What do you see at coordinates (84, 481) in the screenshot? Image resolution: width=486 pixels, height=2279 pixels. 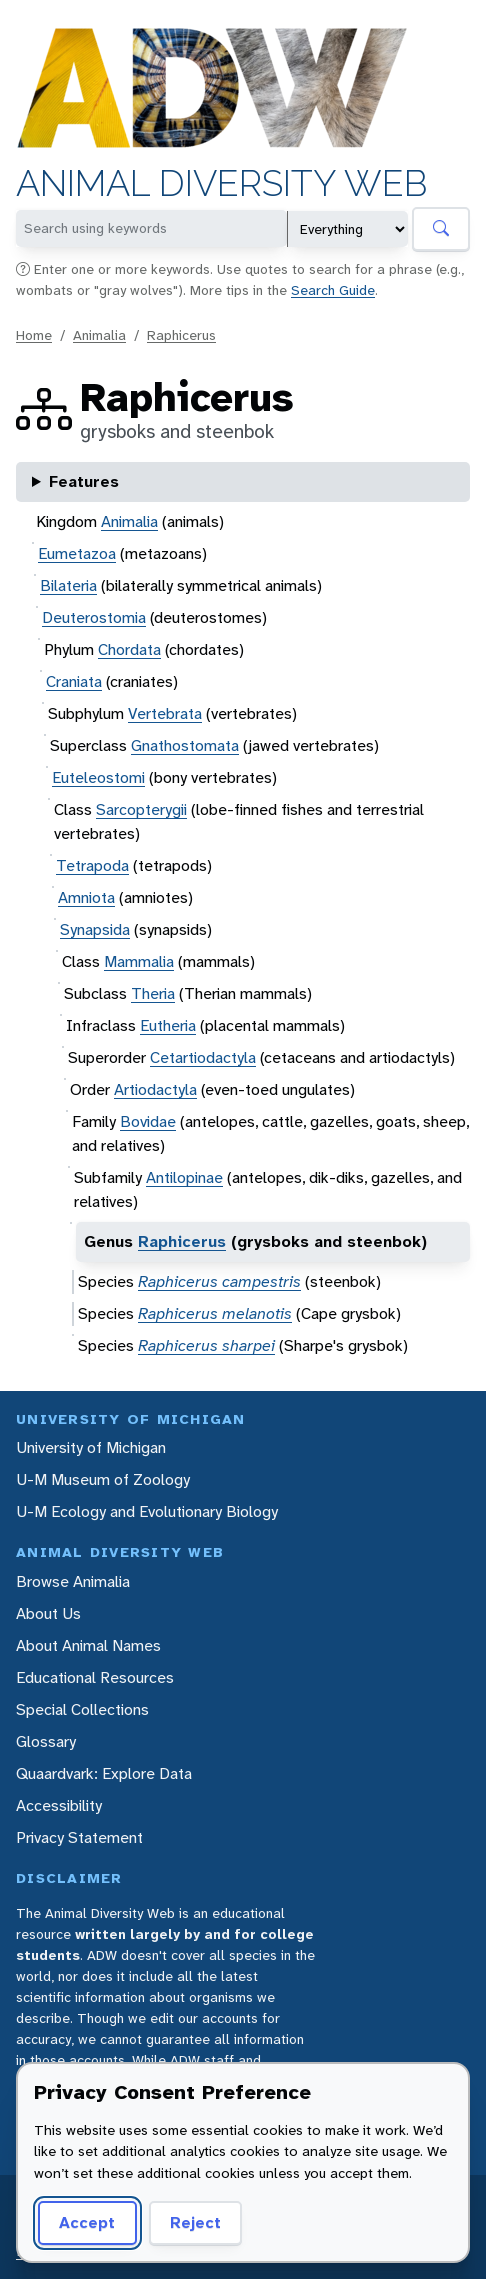 I see `Features` at bounding box center [84, 481].